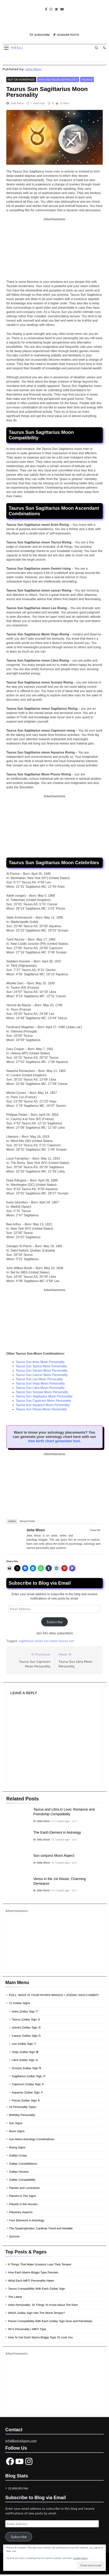 The height and width of the screenshot is (2576, 109). I want to click on Planets in the Houses, so click(23, 2204).